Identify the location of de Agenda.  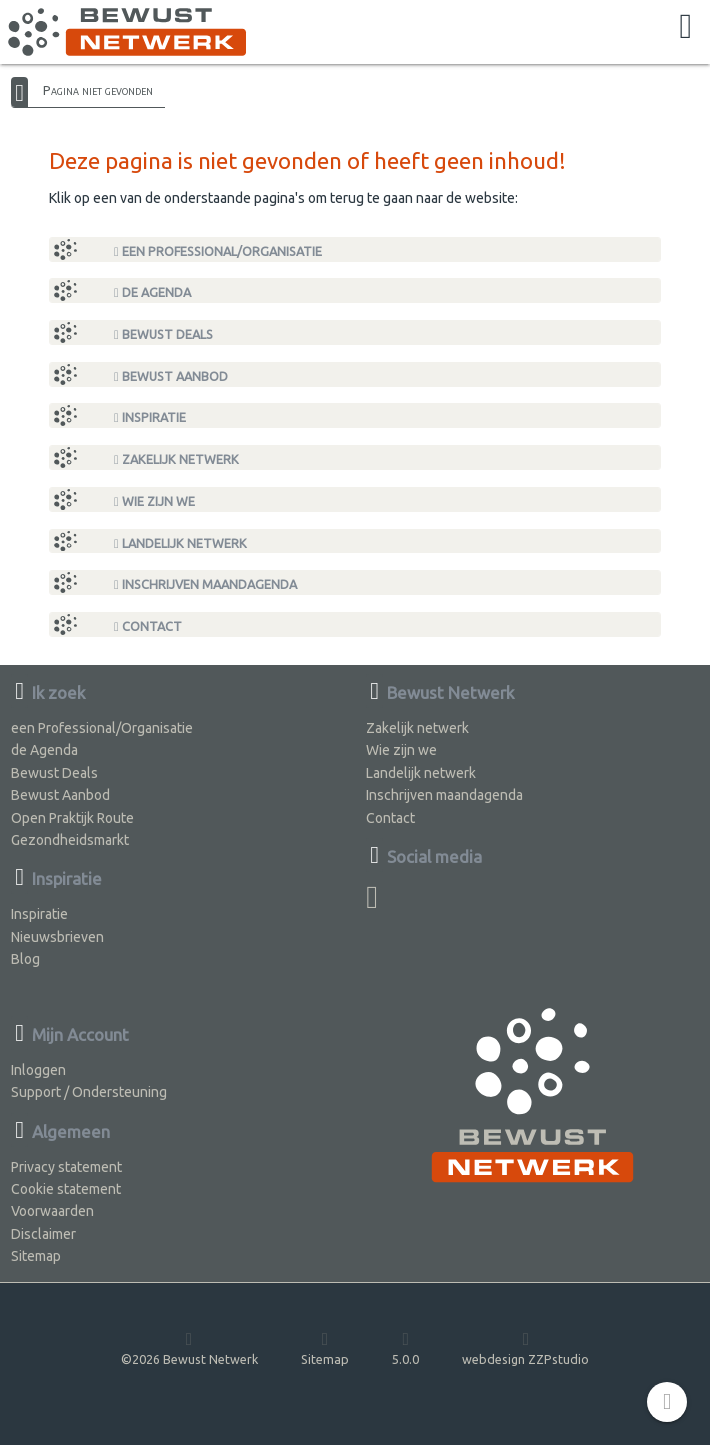
(152, 292).